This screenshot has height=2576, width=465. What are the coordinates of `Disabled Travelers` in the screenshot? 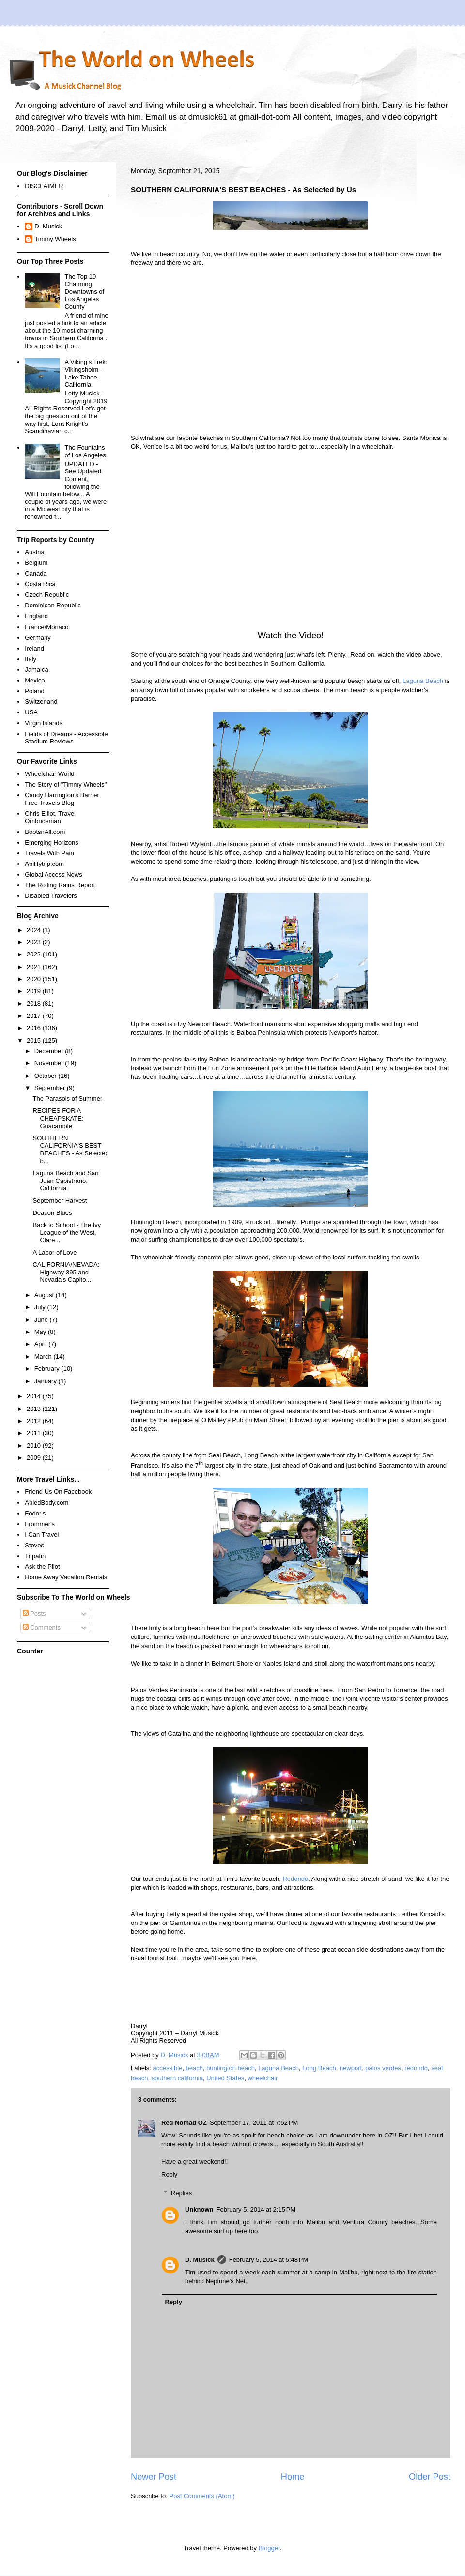 It's located at (51, 895).